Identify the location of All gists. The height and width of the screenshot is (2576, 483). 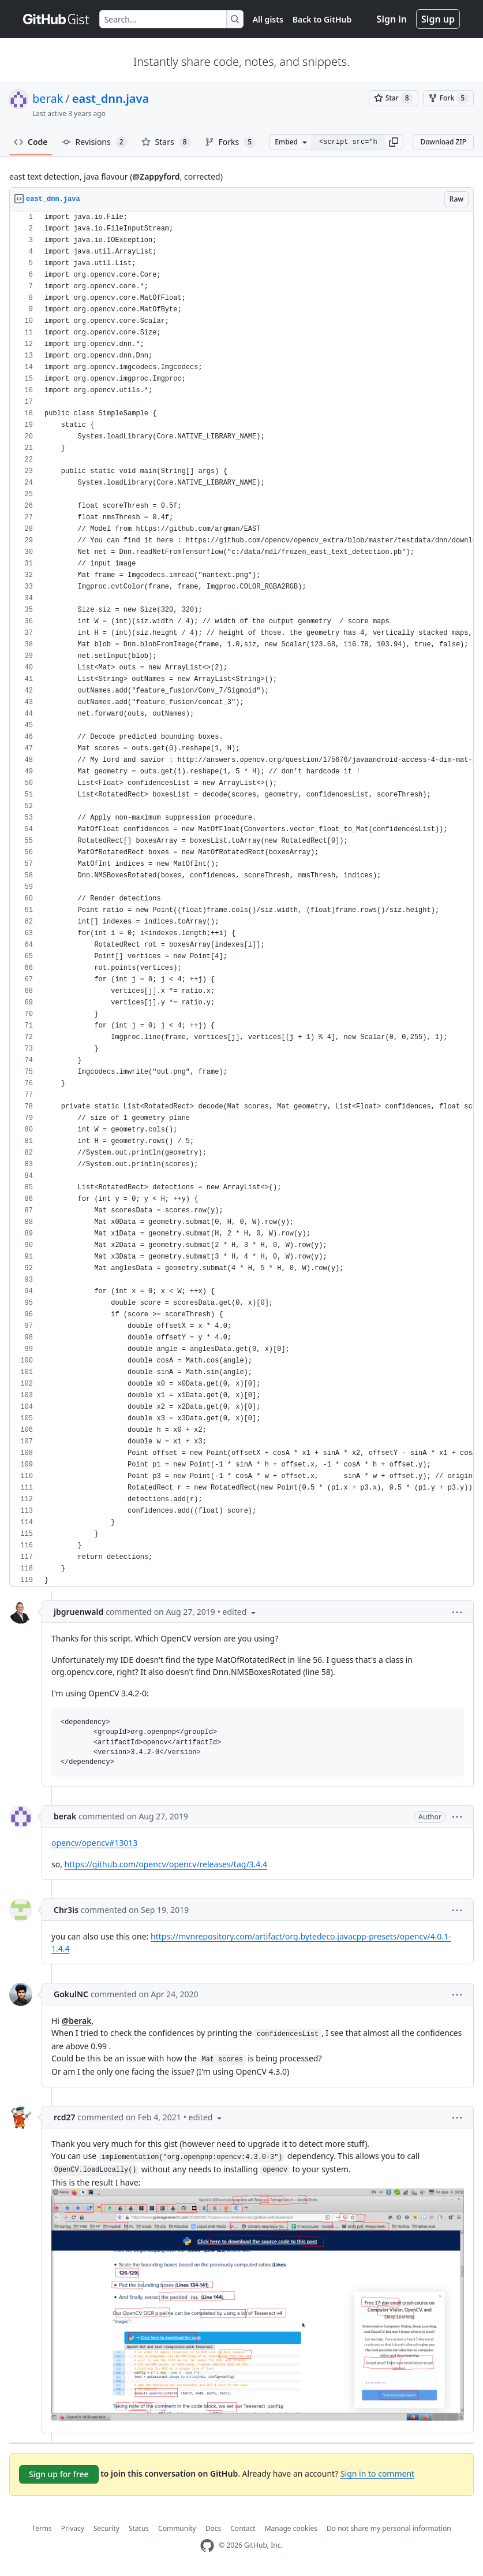
(268, 19).